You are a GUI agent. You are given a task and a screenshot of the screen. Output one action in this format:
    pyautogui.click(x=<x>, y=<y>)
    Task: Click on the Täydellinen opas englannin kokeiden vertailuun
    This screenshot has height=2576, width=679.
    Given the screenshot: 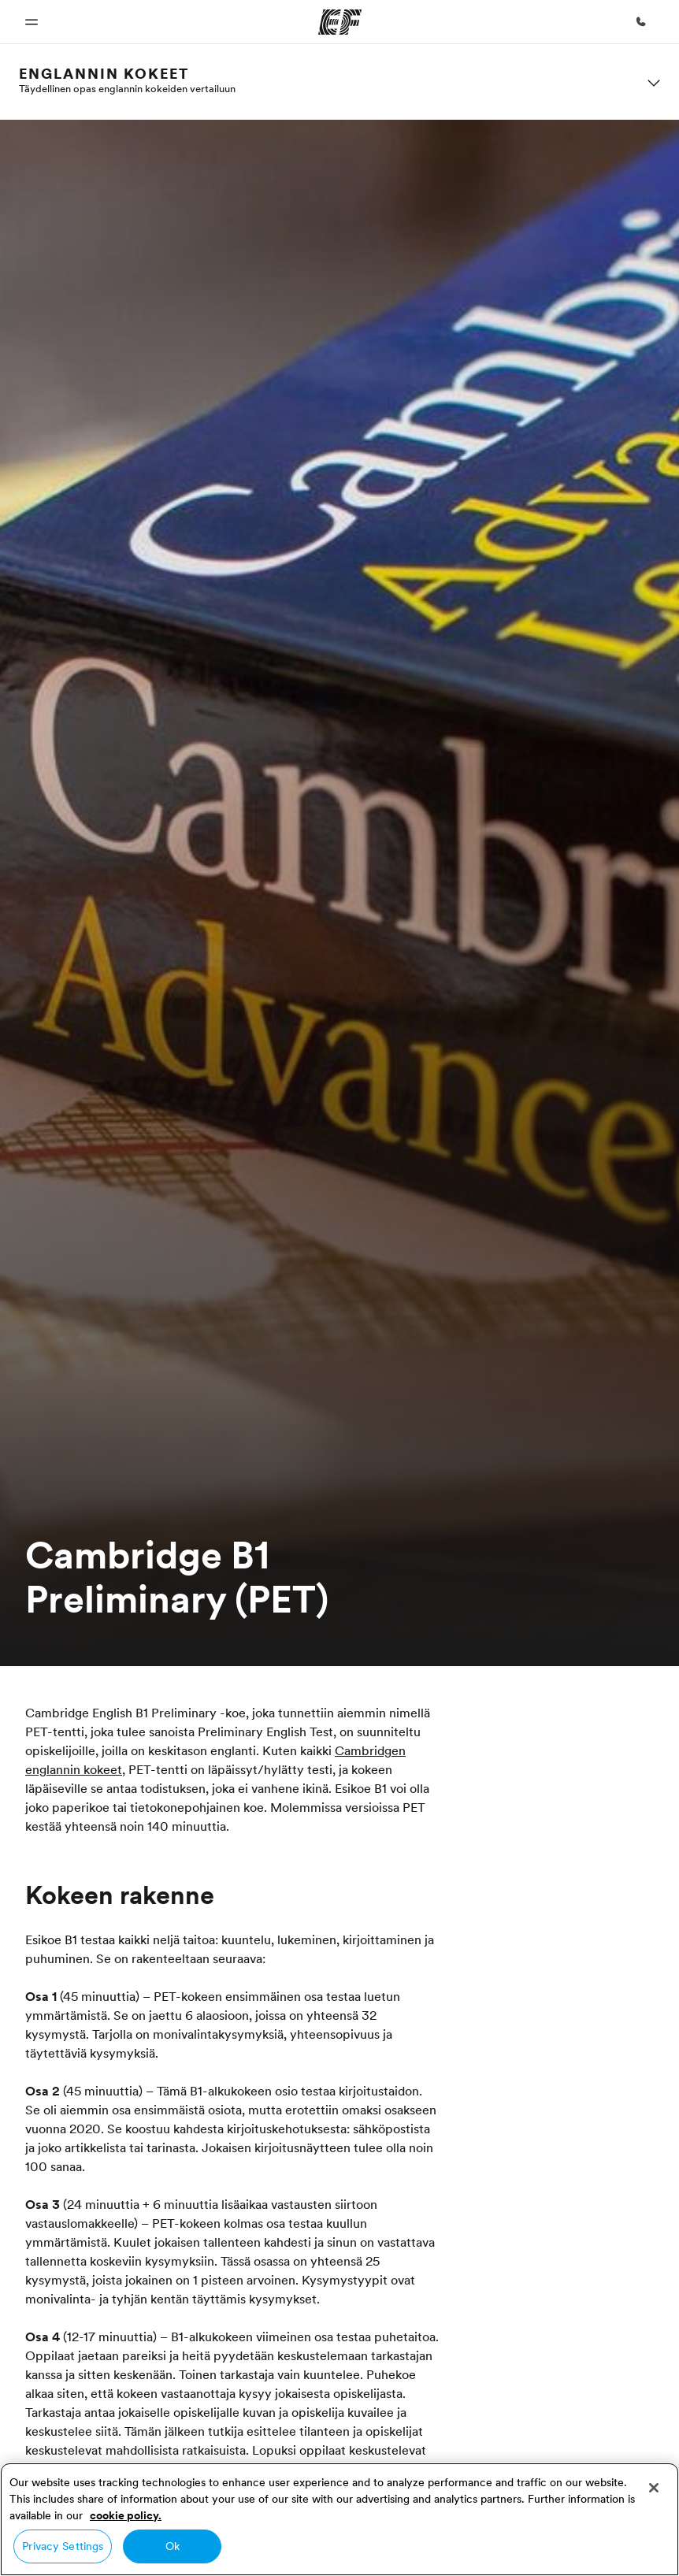 What is the action you would take?
    pyautogui.click(x=127, y=88)
    